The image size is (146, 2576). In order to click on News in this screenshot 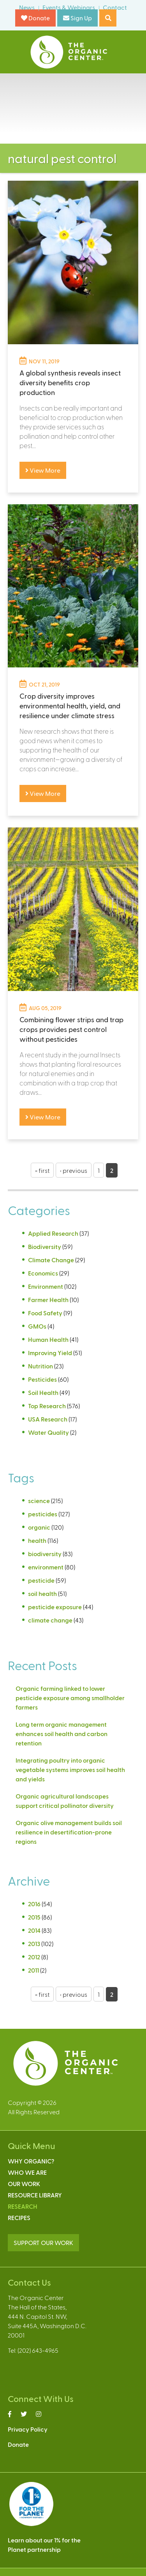, I will do `click(27, 7)`.